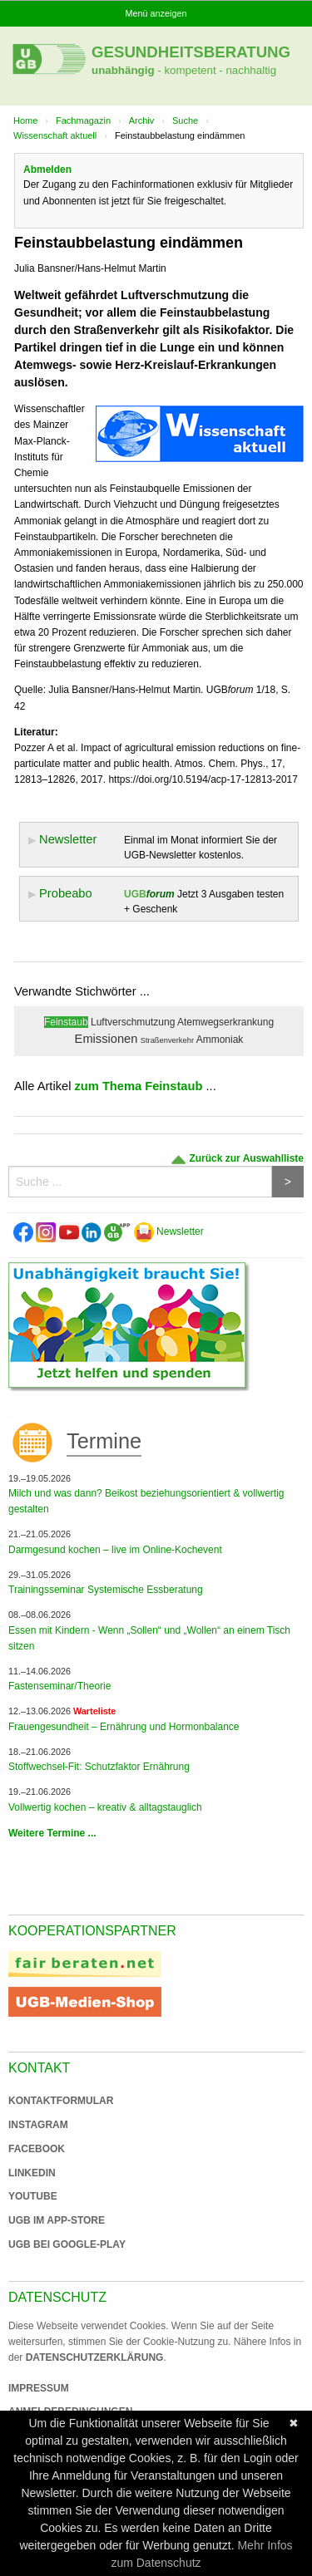  I want to click on Ammoniak, so click(220, 1039).